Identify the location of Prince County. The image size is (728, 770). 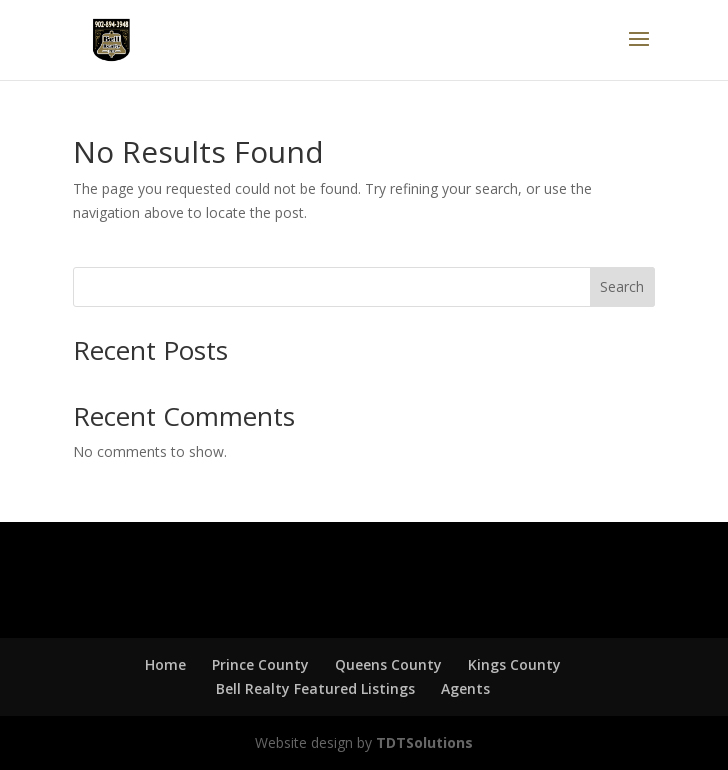
(260, 664).